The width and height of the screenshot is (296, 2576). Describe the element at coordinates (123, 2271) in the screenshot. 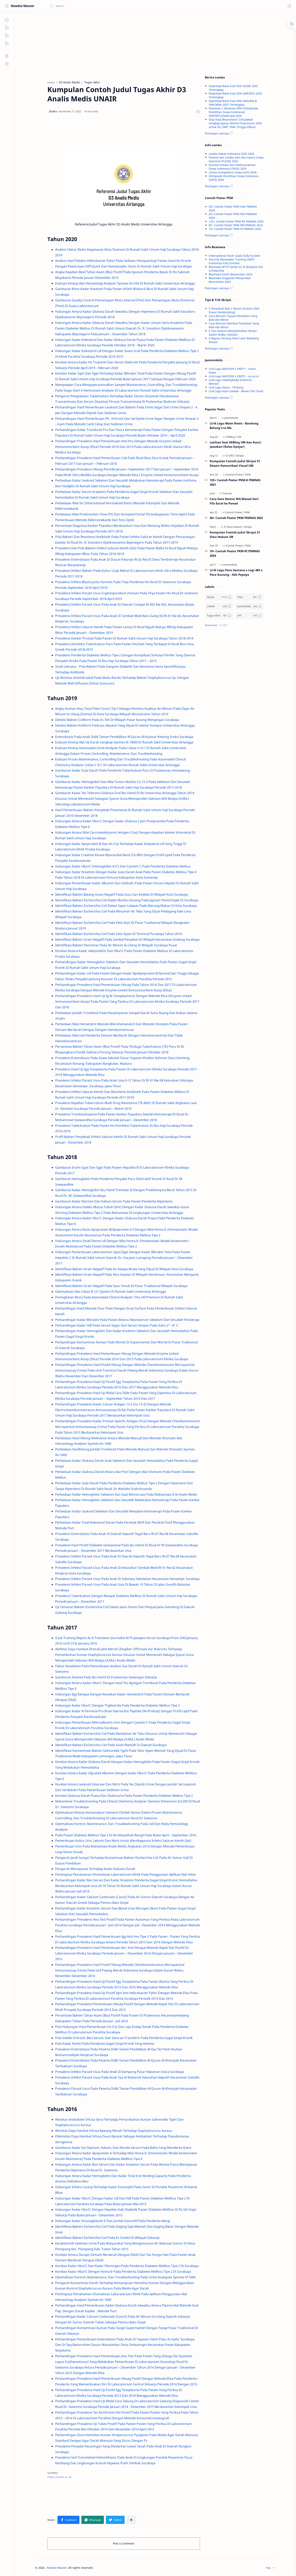

I see `Korelasi Kadar Hba1C Dengan Homa-Ir Pada Penderita Diabetes Mellitus Tipe 2 Di Surabaya` at that location.